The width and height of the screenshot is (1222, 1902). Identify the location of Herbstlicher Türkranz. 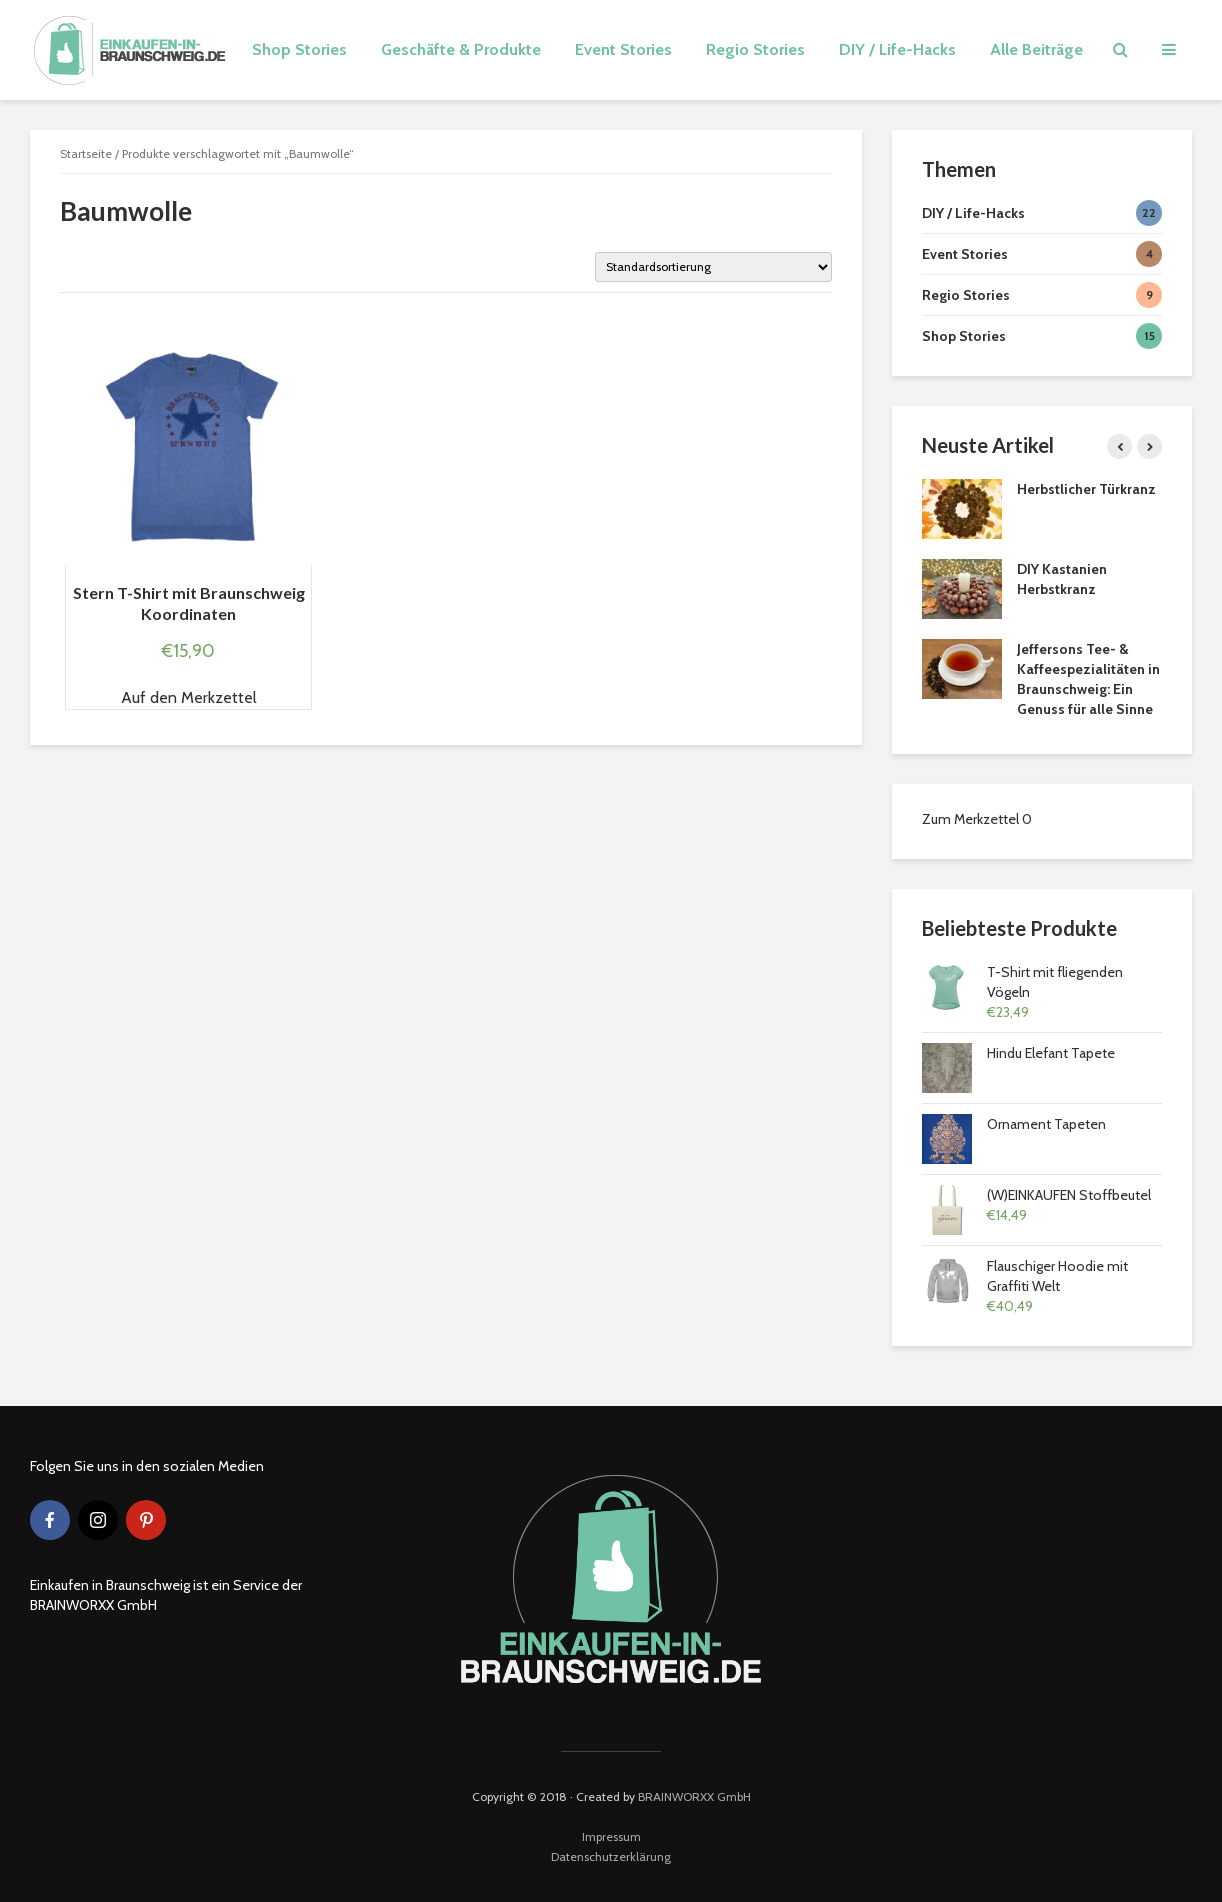
(1086, 489).